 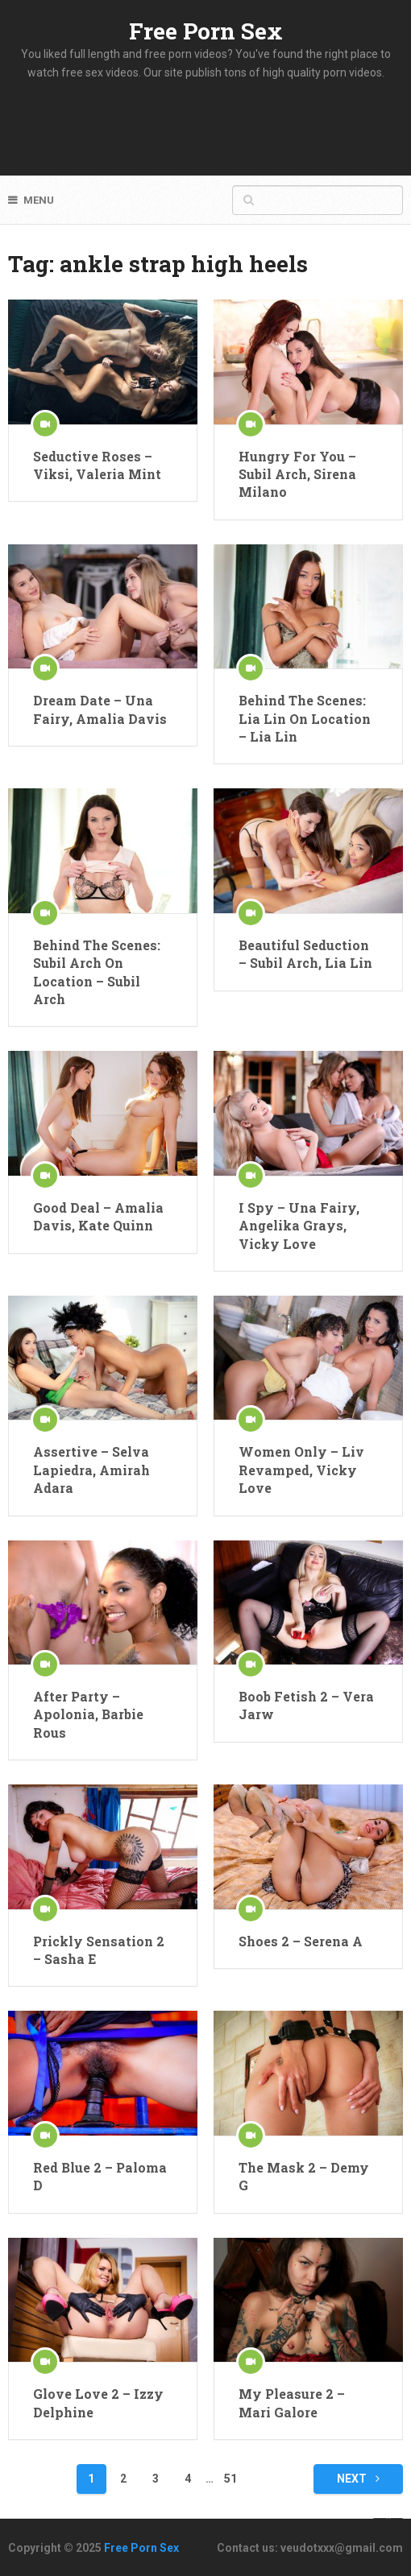 I want to click on After Party – Apolonia, Barbie Rous, so click(x=88, y=1714).